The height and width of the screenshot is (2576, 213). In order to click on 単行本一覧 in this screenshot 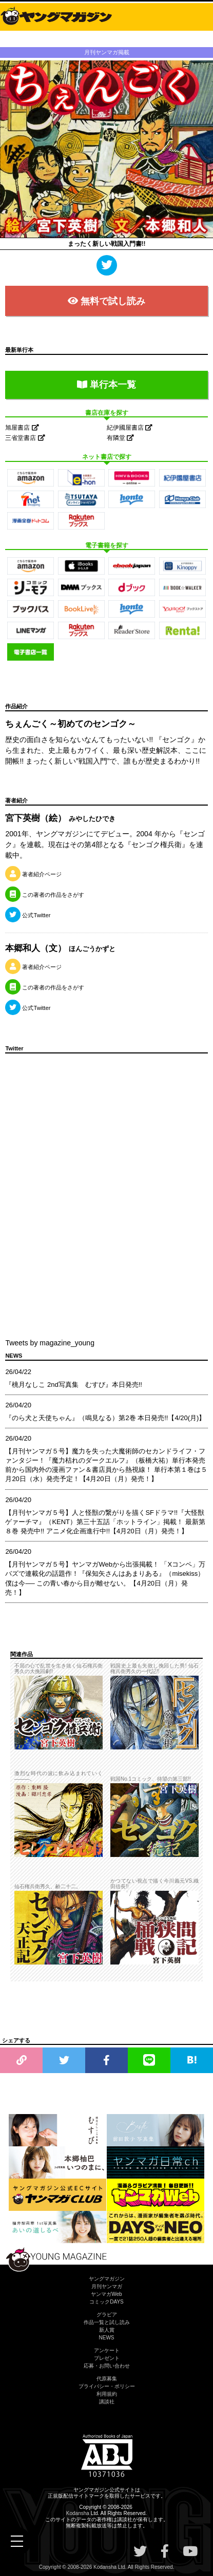, I will do `click(106, 384)`.